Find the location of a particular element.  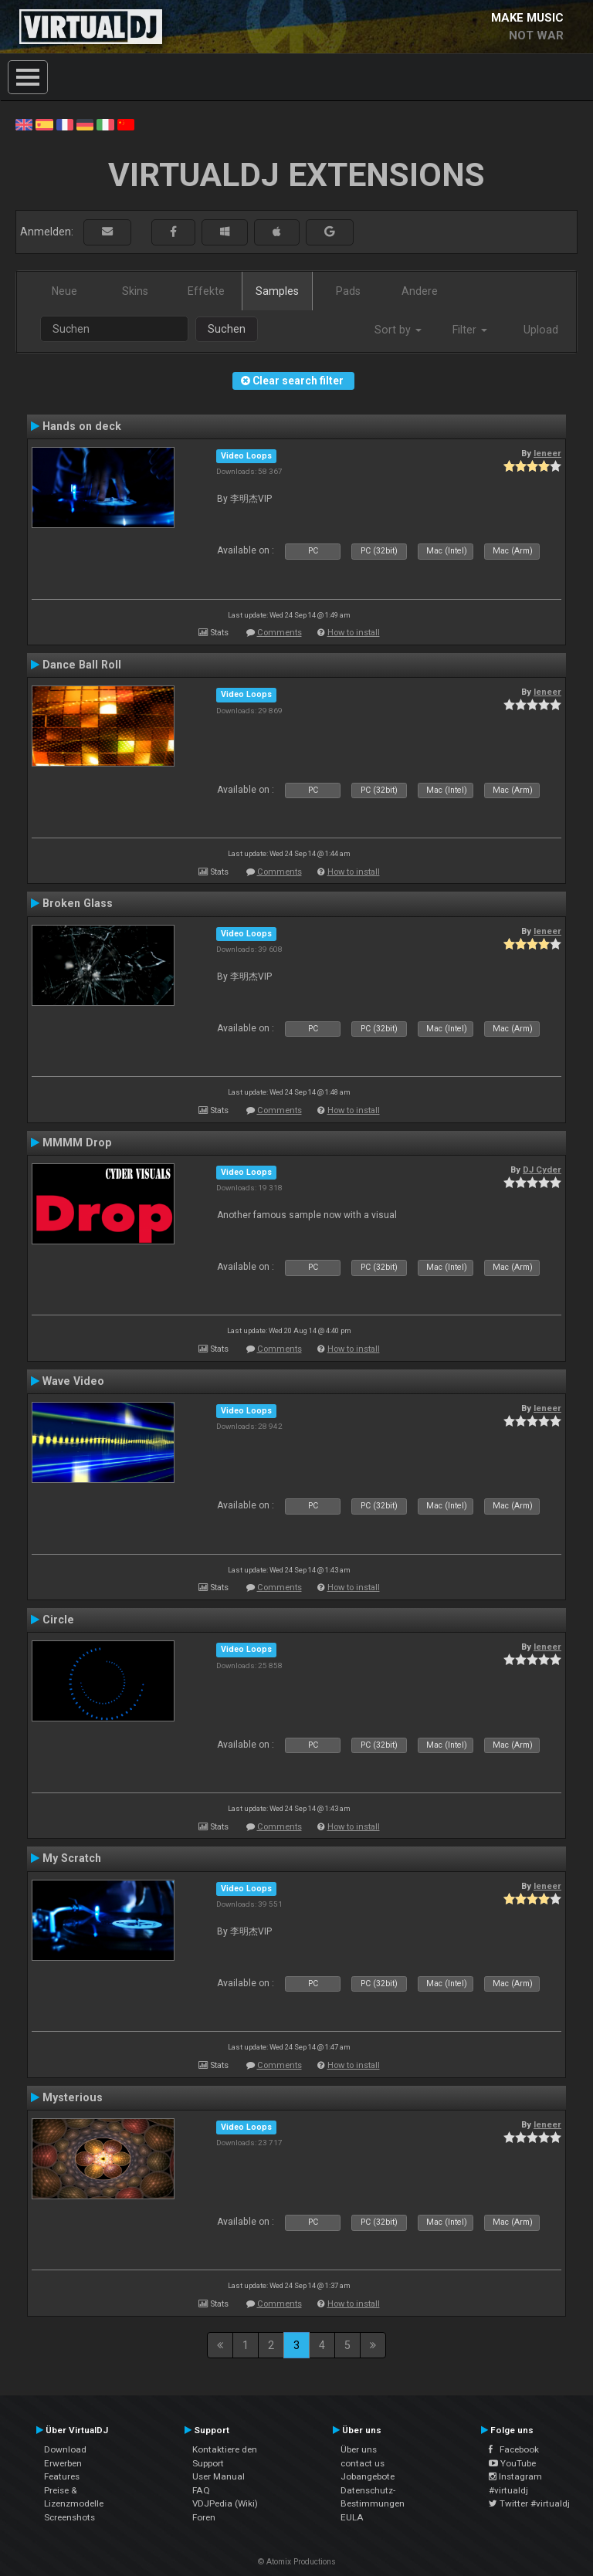

MMMM Drop is located at coordinates (76, 1142).